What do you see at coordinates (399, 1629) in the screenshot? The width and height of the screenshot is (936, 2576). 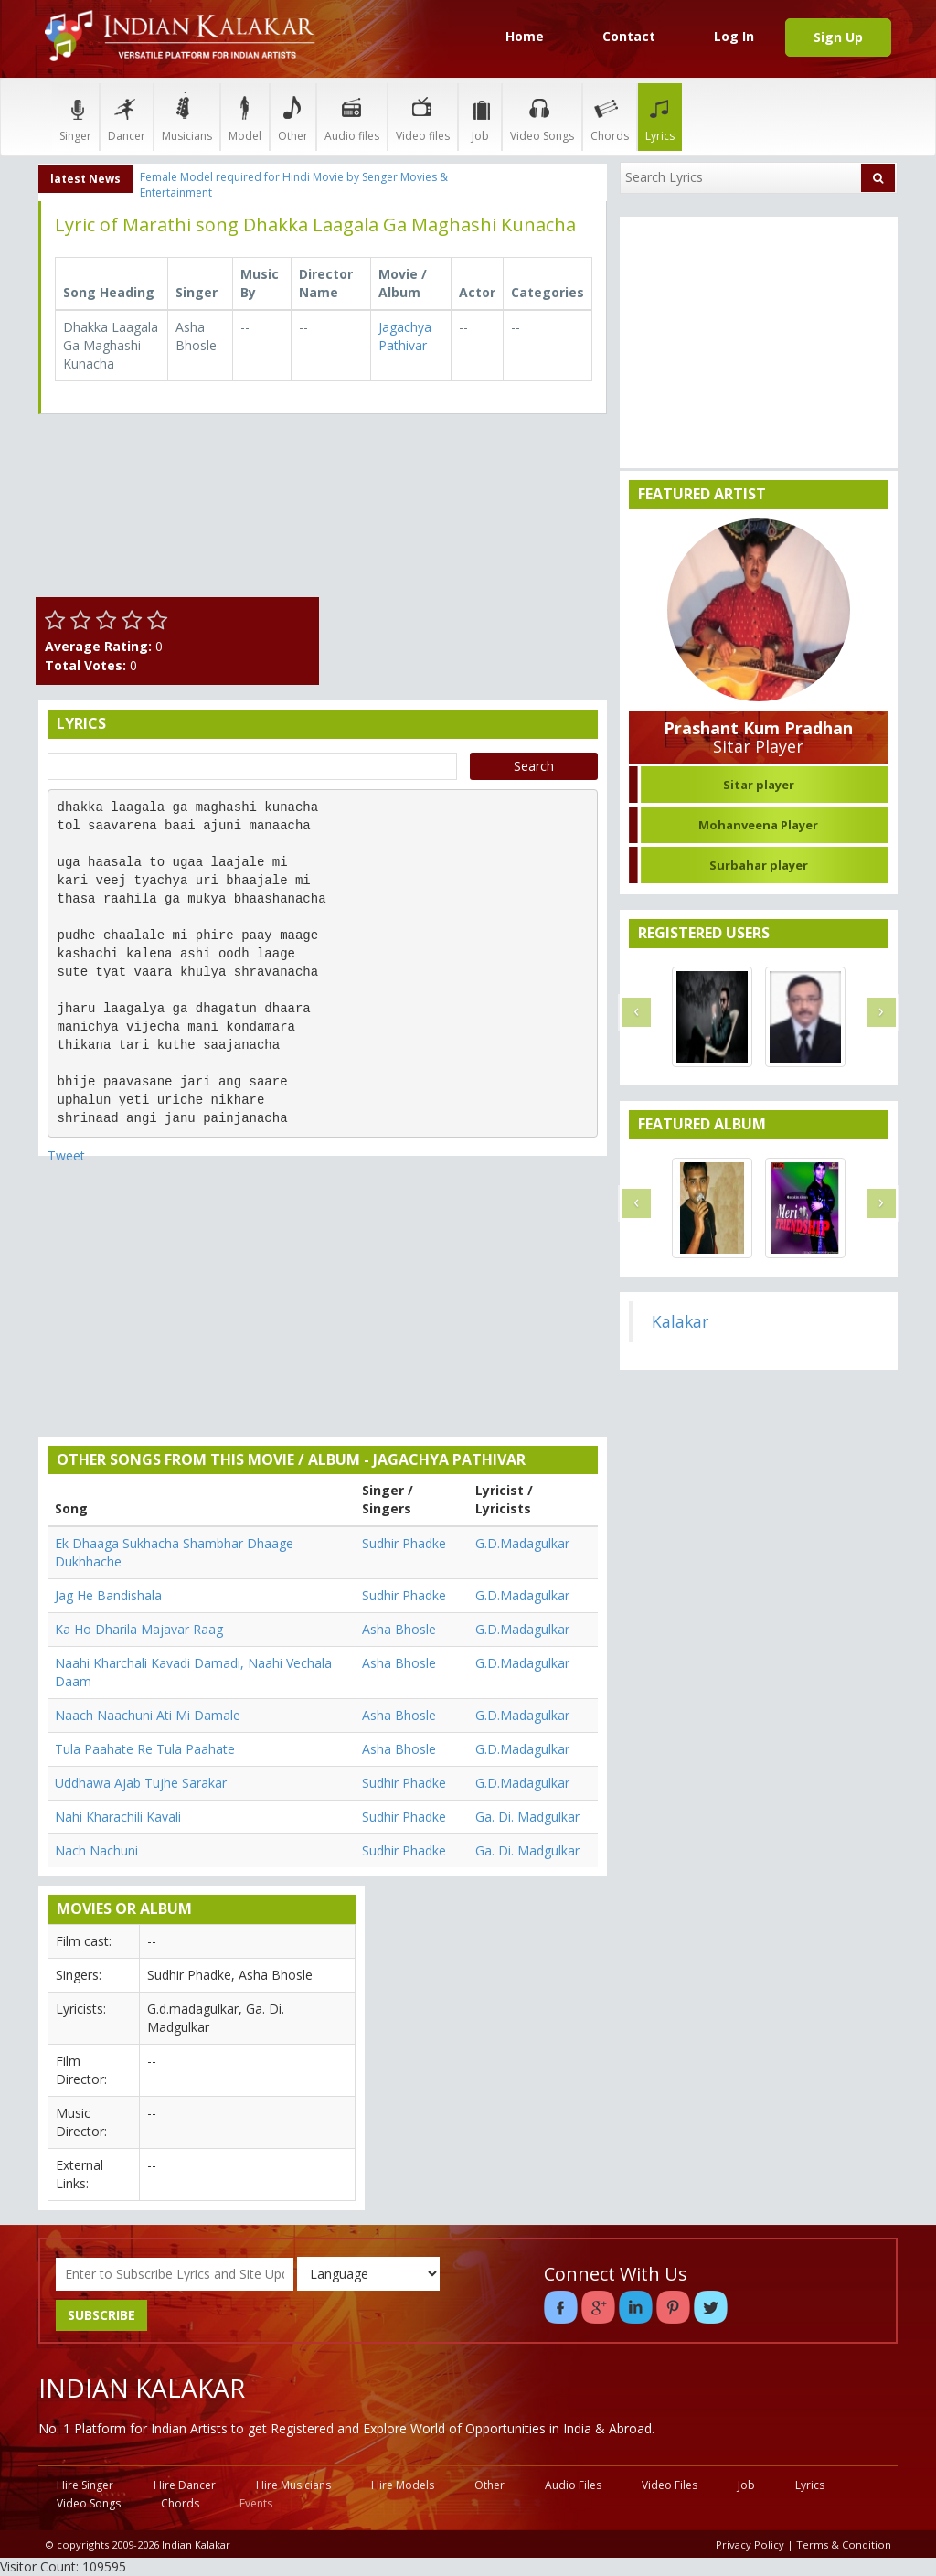 I see `Asha Bhosle` at bounding box center [399, 1629].